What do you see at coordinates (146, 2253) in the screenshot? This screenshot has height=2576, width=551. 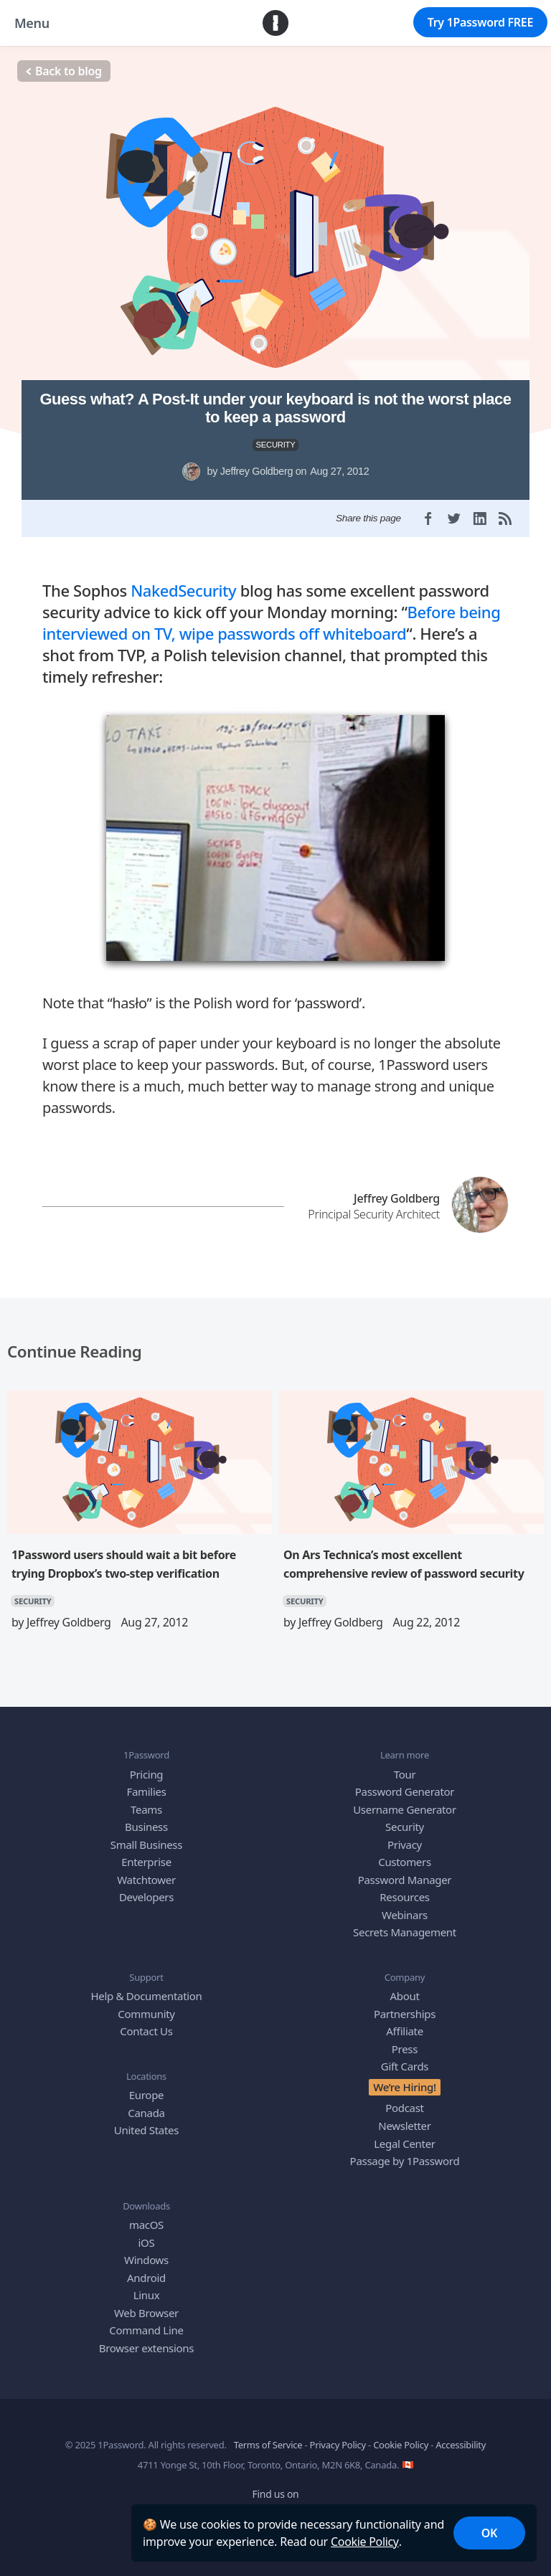 I see `Windows` at bounding box center [146, 2253].